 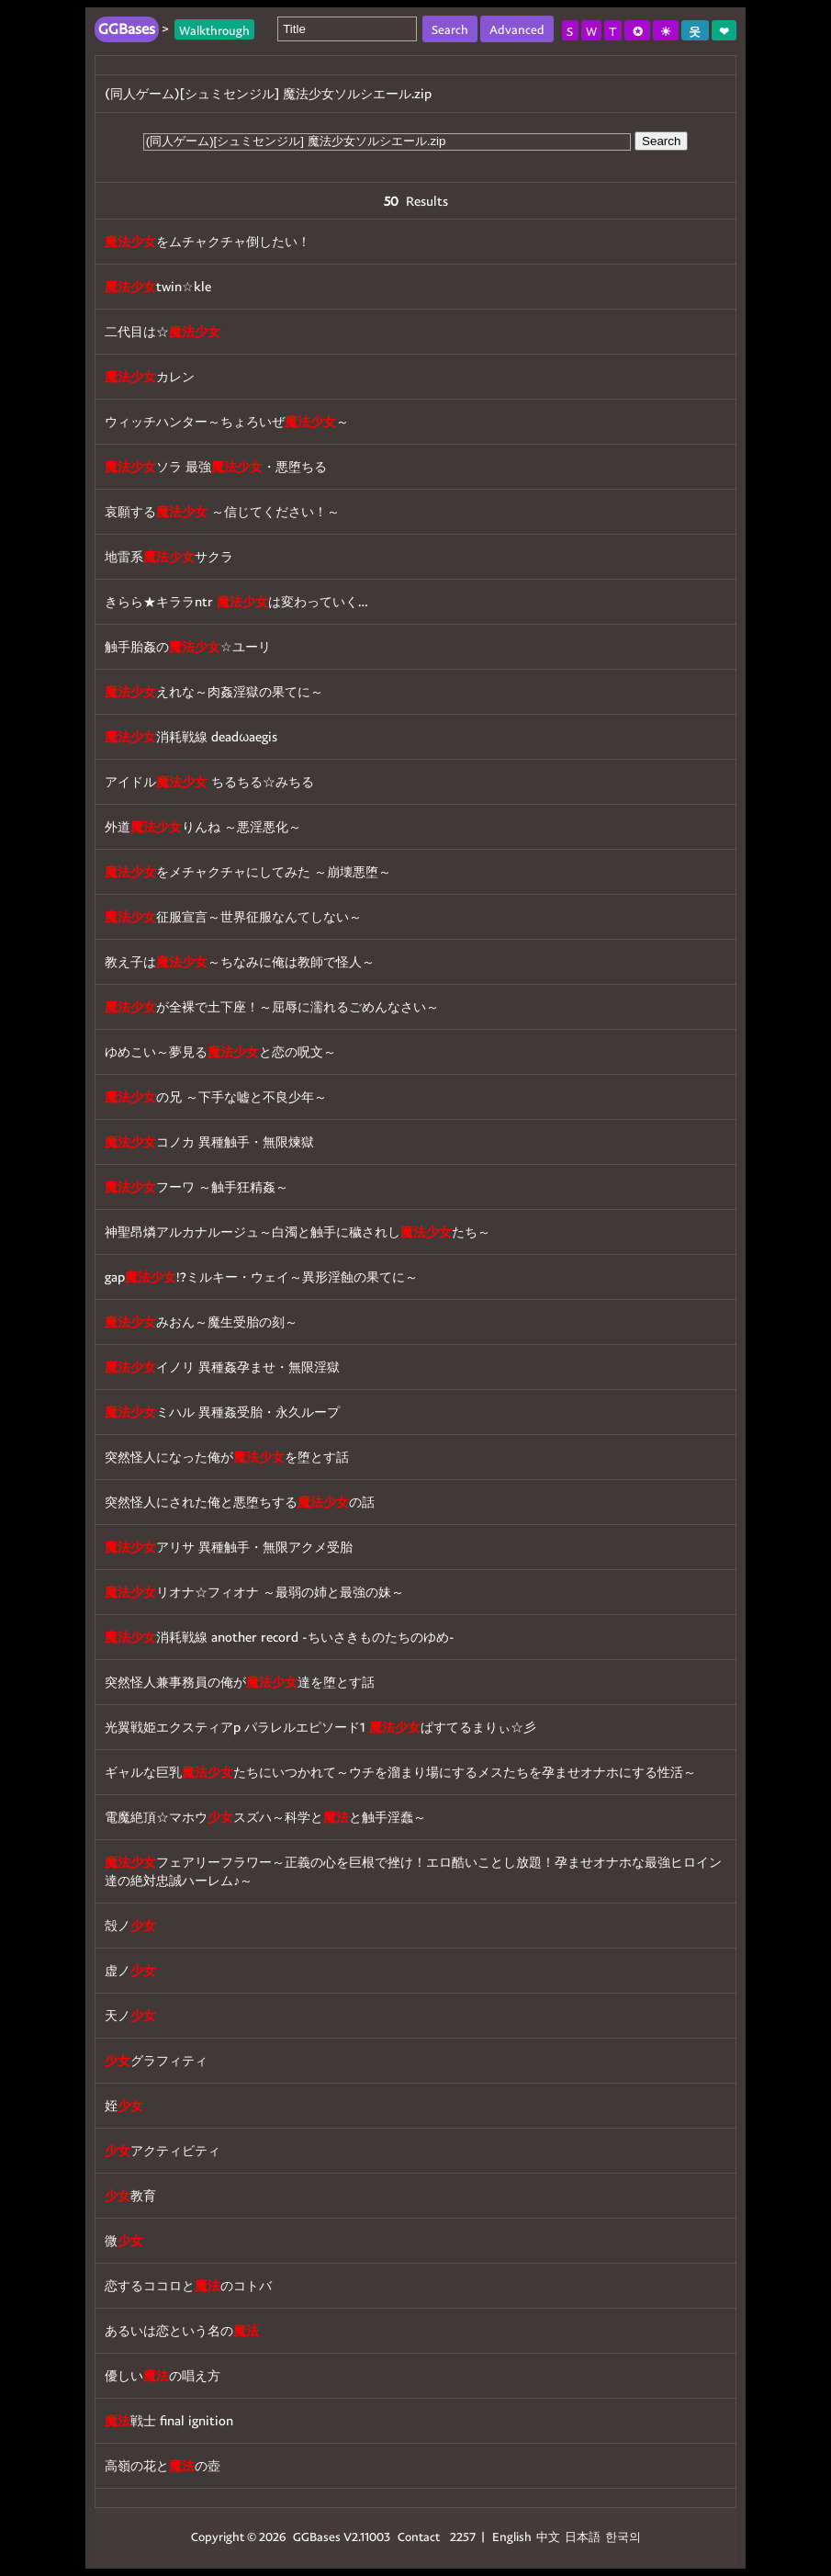 I want to click on ミハル 異種姦受胎・永久ループ, so click(x=222, y=1411).